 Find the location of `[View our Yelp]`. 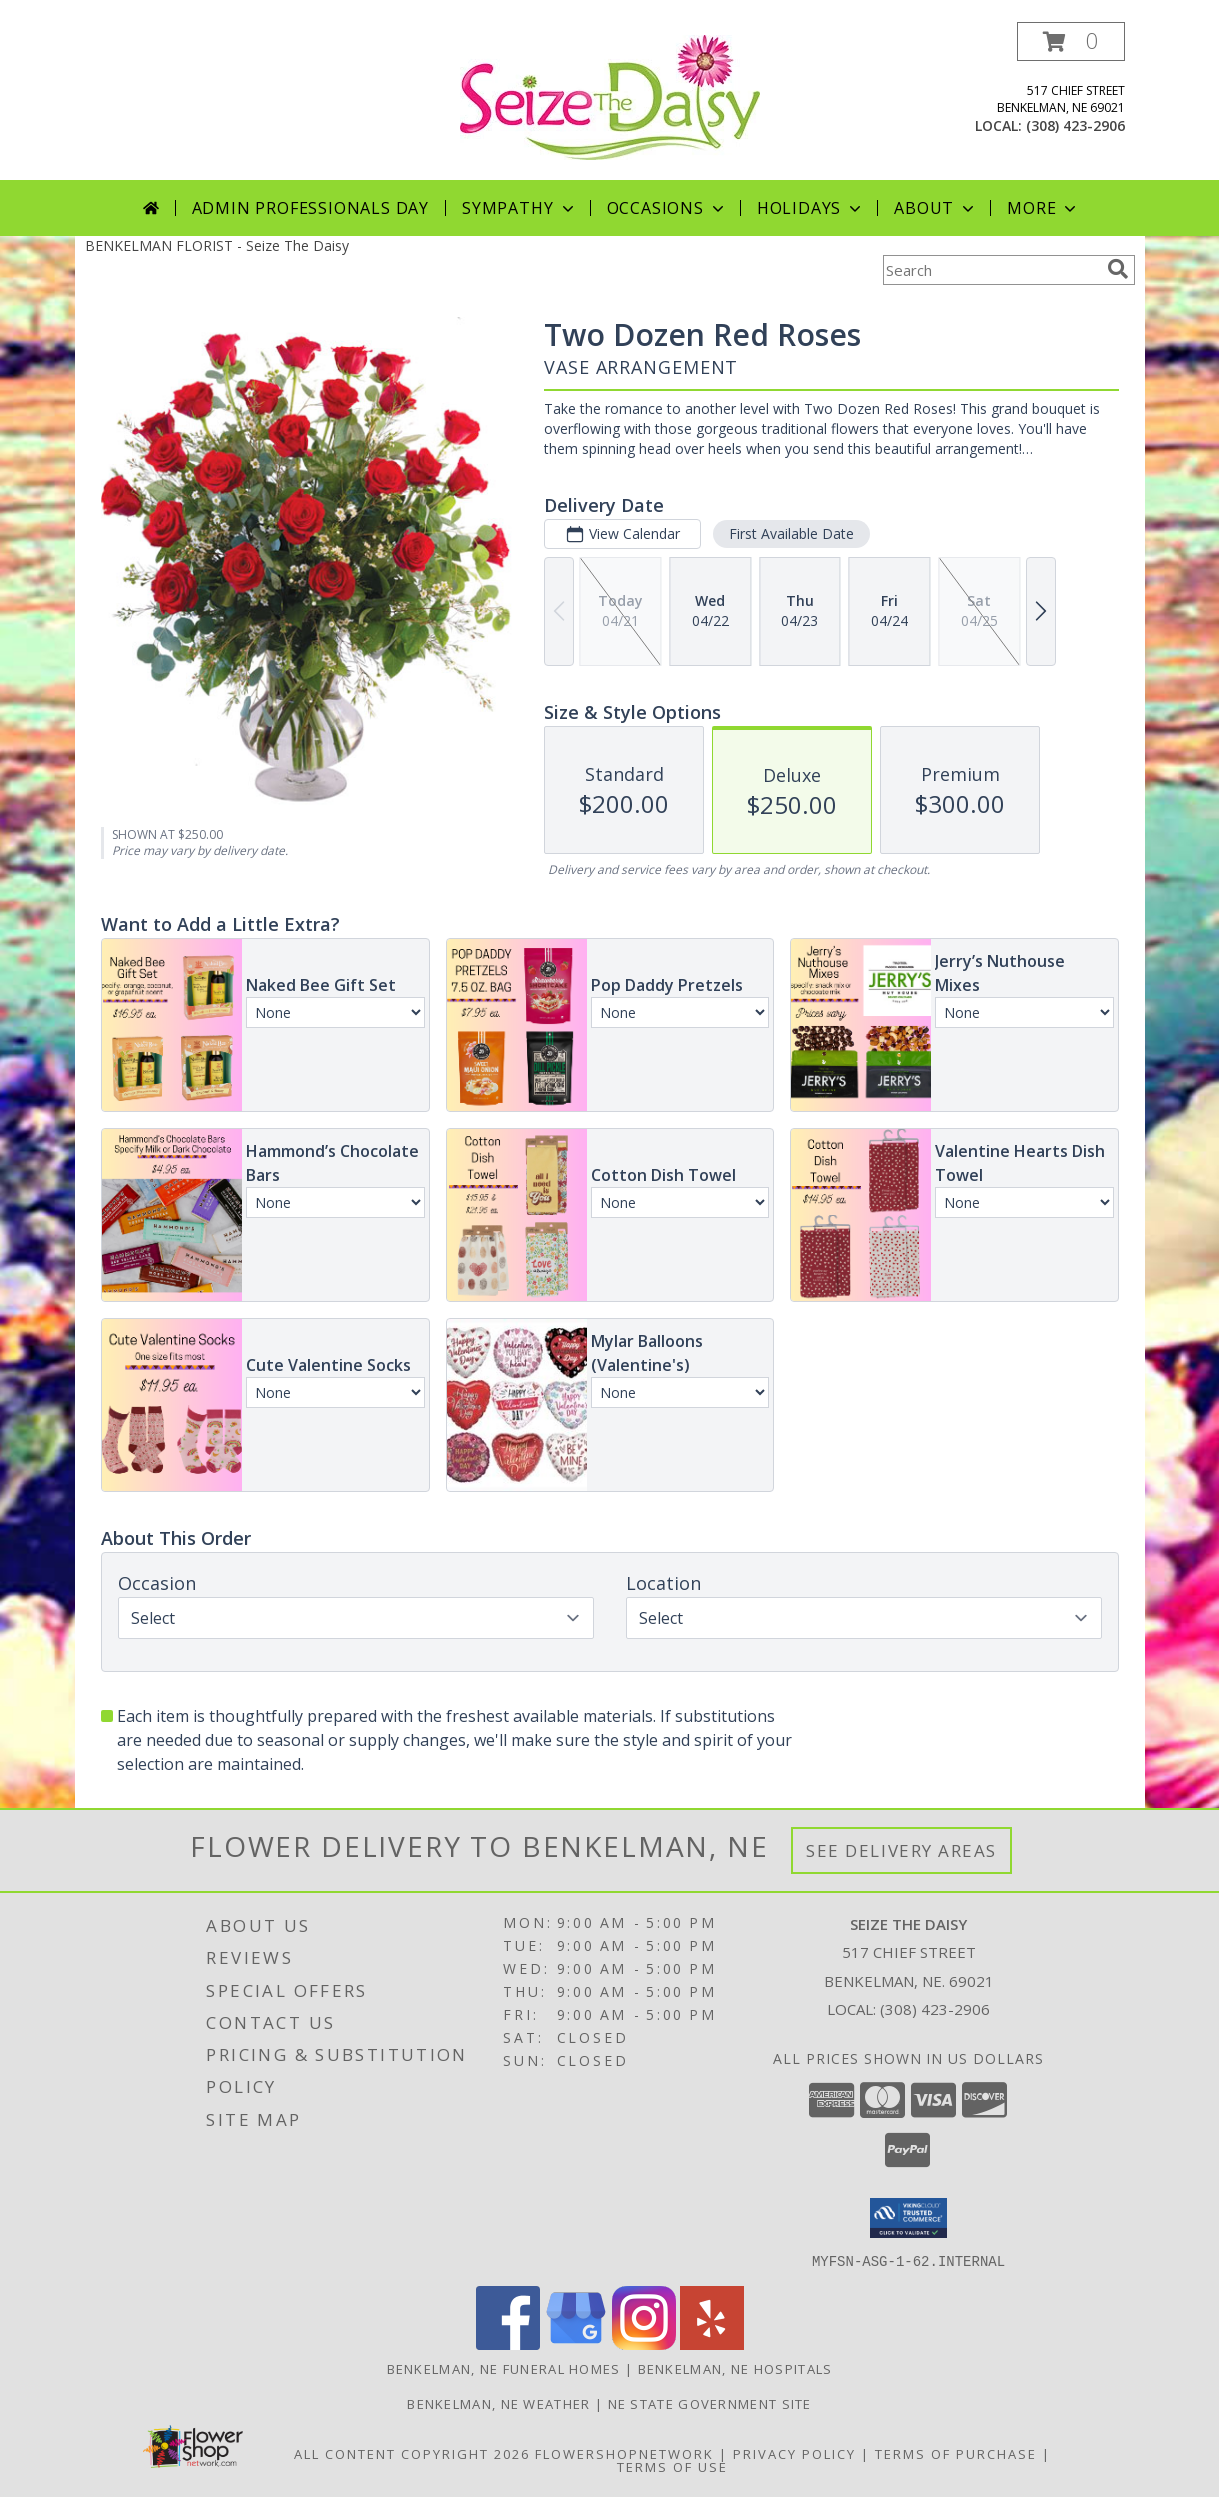

[View our Yelp] is located at coordinates (712, 2343).